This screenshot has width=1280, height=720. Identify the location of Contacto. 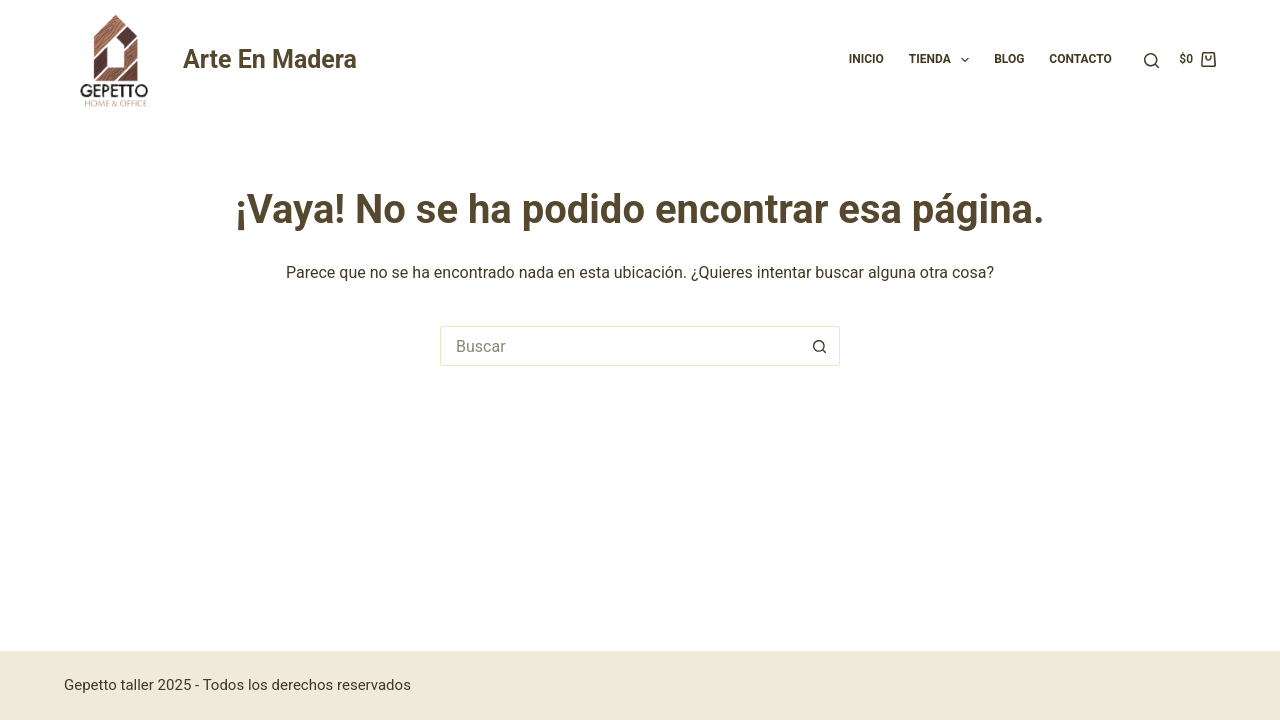
(1080, 59).